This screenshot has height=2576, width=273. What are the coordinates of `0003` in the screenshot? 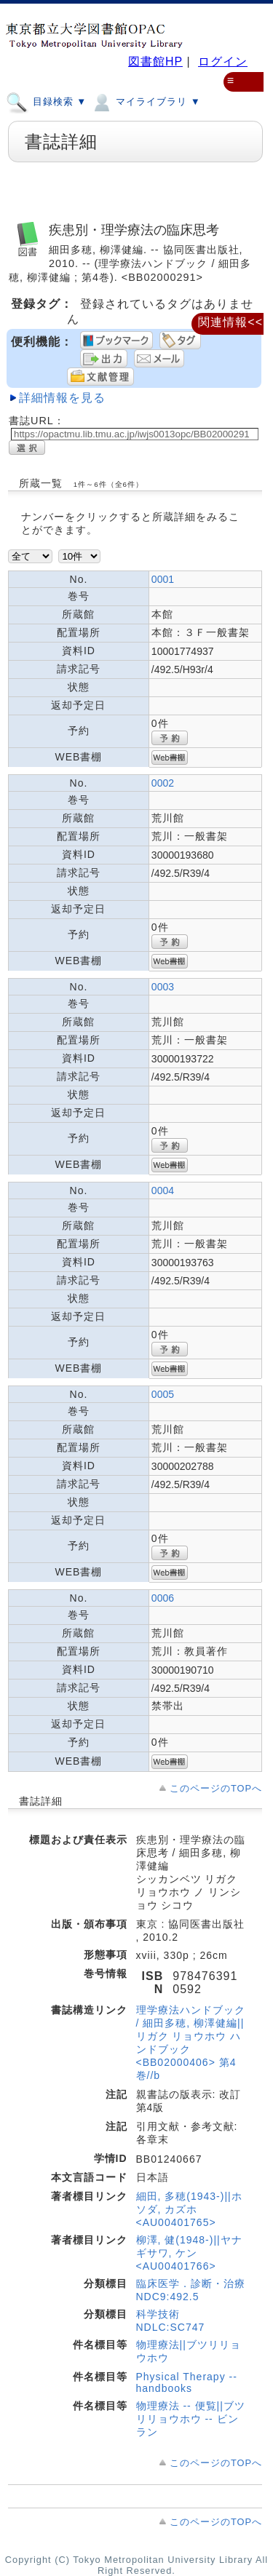 It's located at (162, 987).